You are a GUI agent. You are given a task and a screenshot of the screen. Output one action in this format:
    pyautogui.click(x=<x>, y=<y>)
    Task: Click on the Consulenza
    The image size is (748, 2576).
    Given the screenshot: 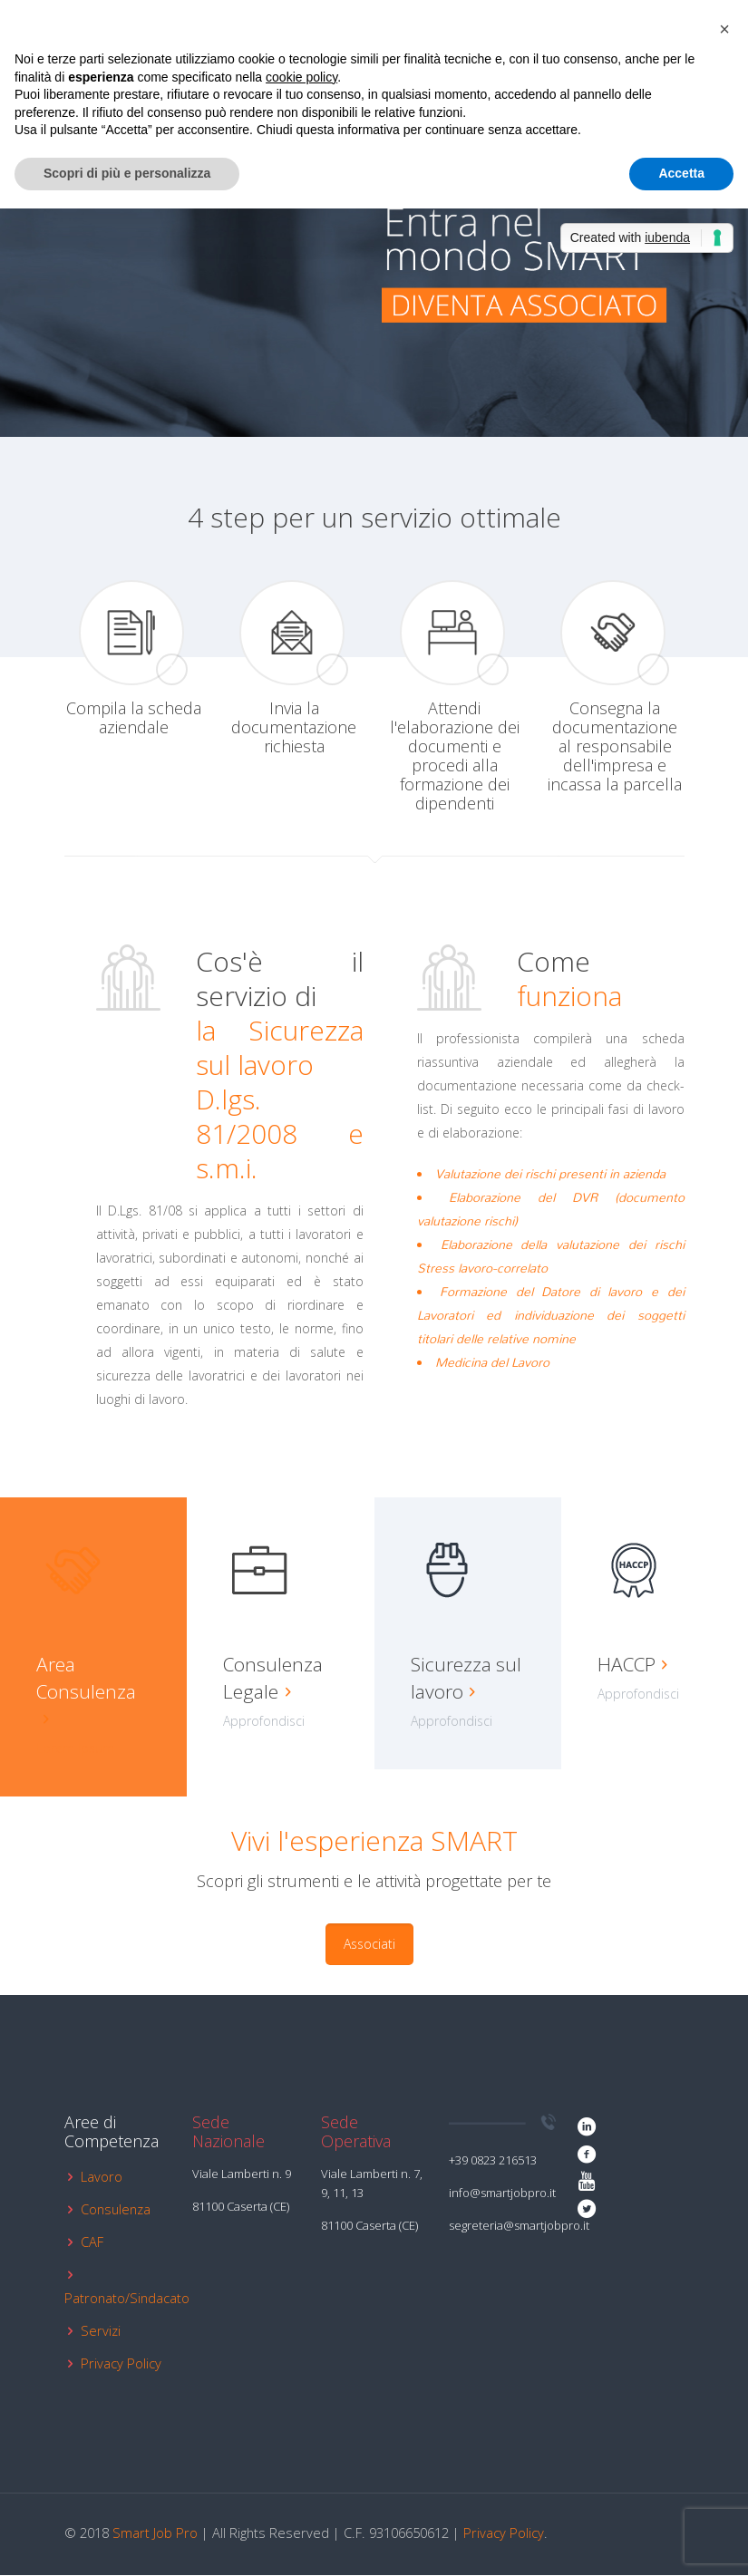 What is the action you would take?
    pyautogui.click(x=116, y=2210)
    